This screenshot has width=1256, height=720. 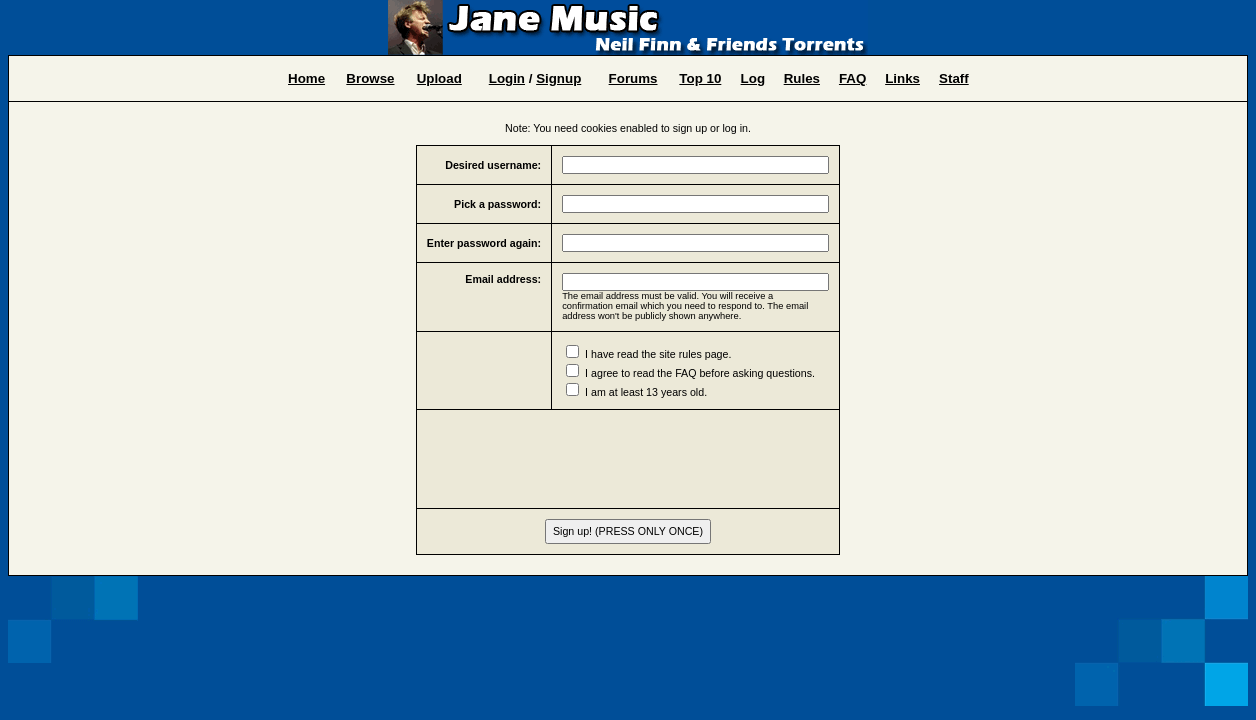 What do you see at coordinates (558, 78) in the screenshot?
I see `Signup` at bounding box center [558, 78].